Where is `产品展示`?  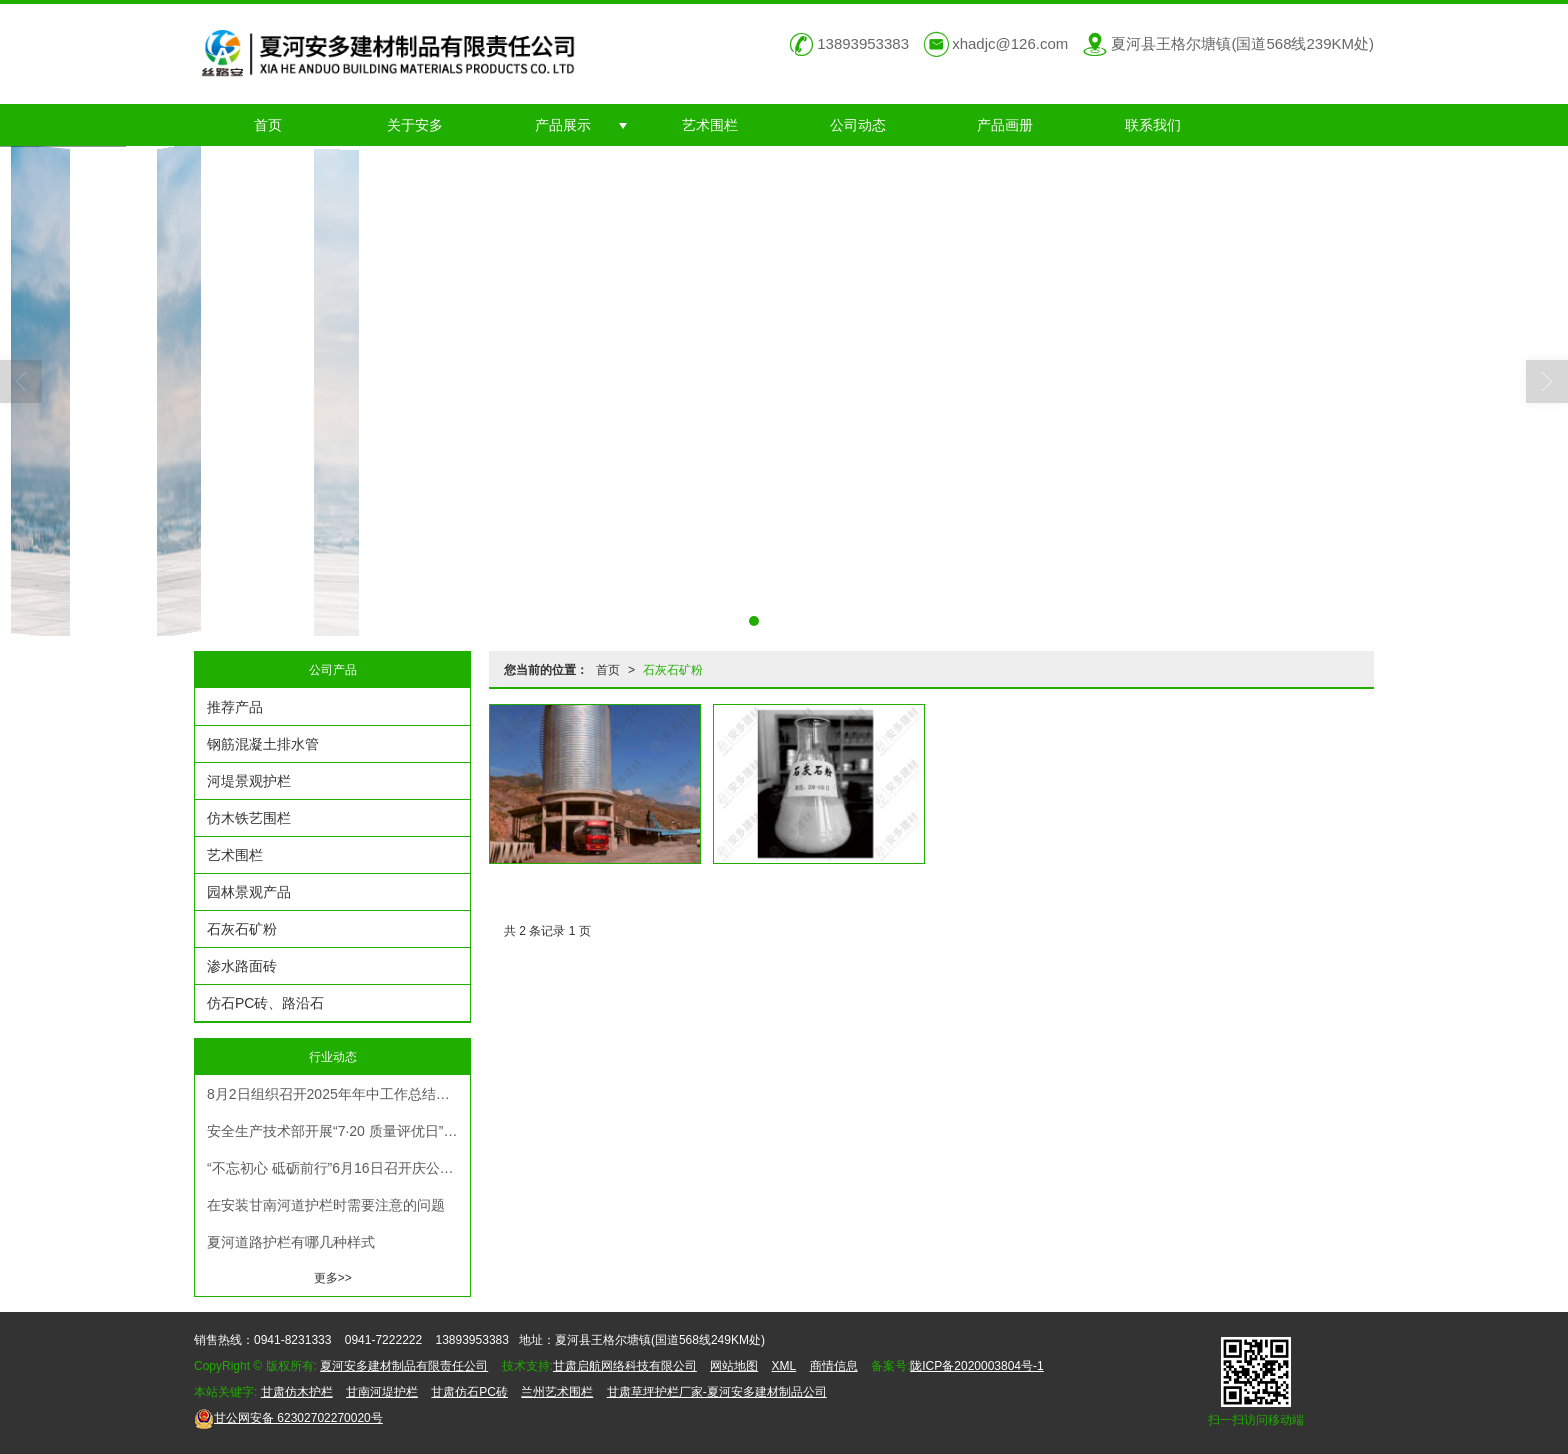
产品展示 is located at coordinates (563, 125).